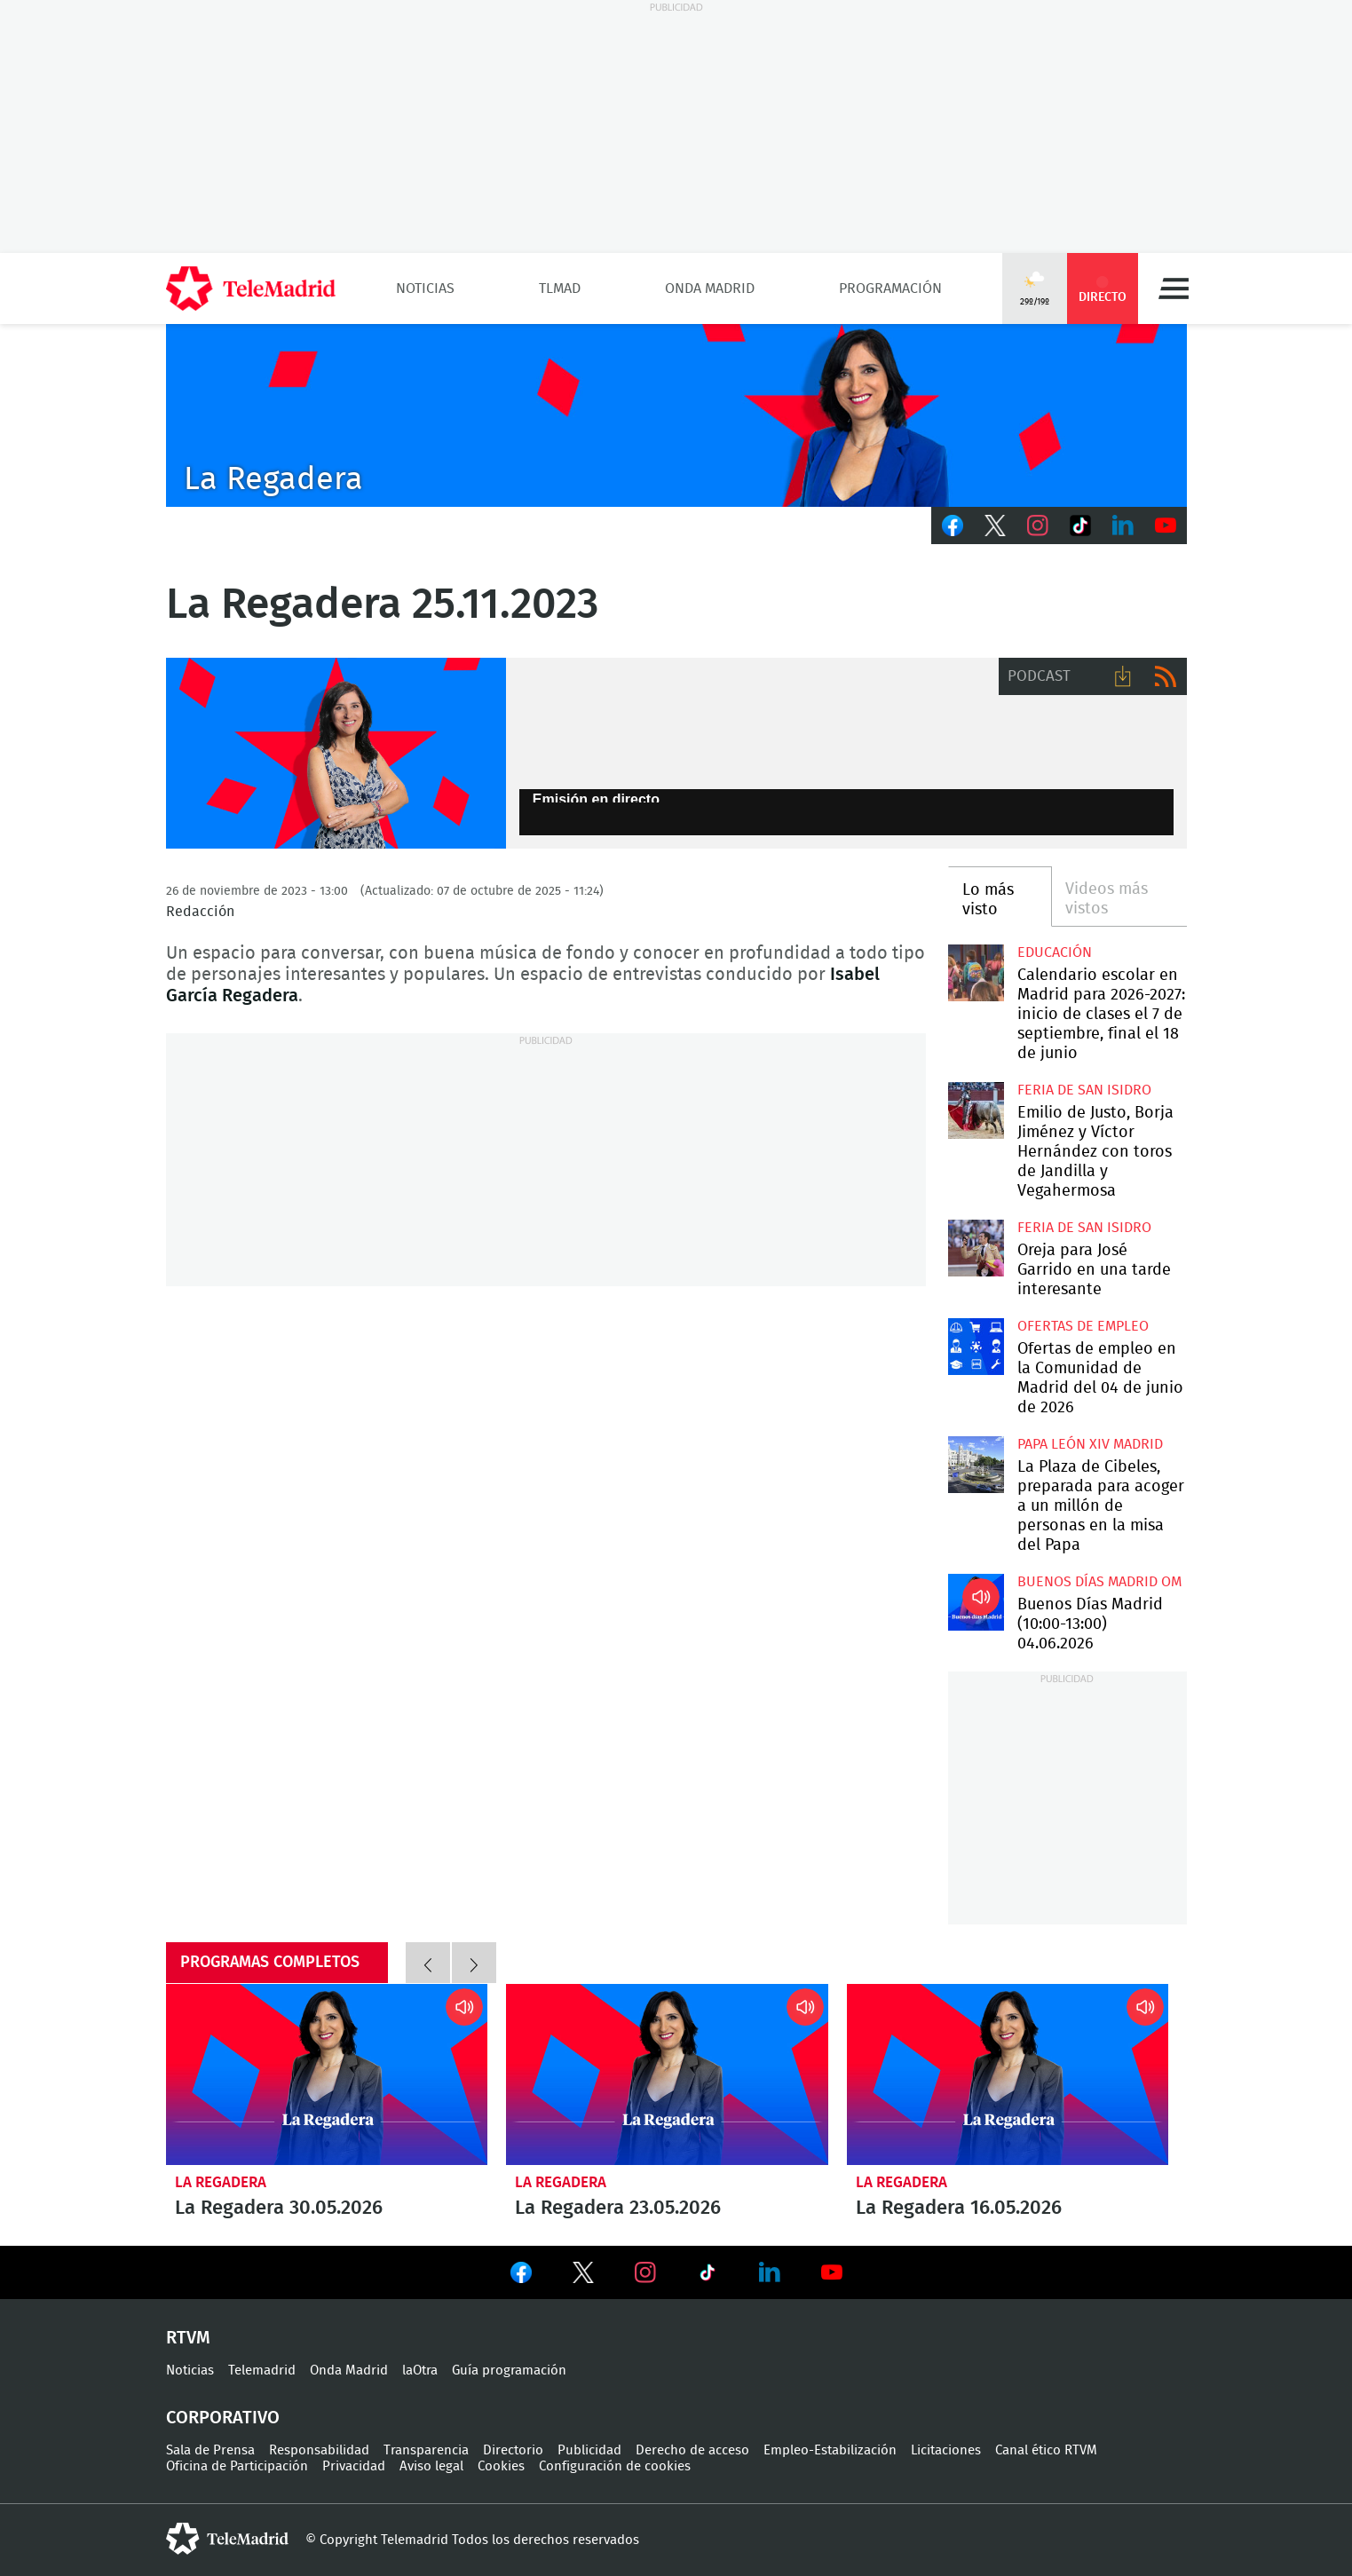 This screenshot has height=2576, width=1352. Describe the element at coordinates (1099, 1582) in the screenshot. I see `Buenos Días Madrid OM` at that location.